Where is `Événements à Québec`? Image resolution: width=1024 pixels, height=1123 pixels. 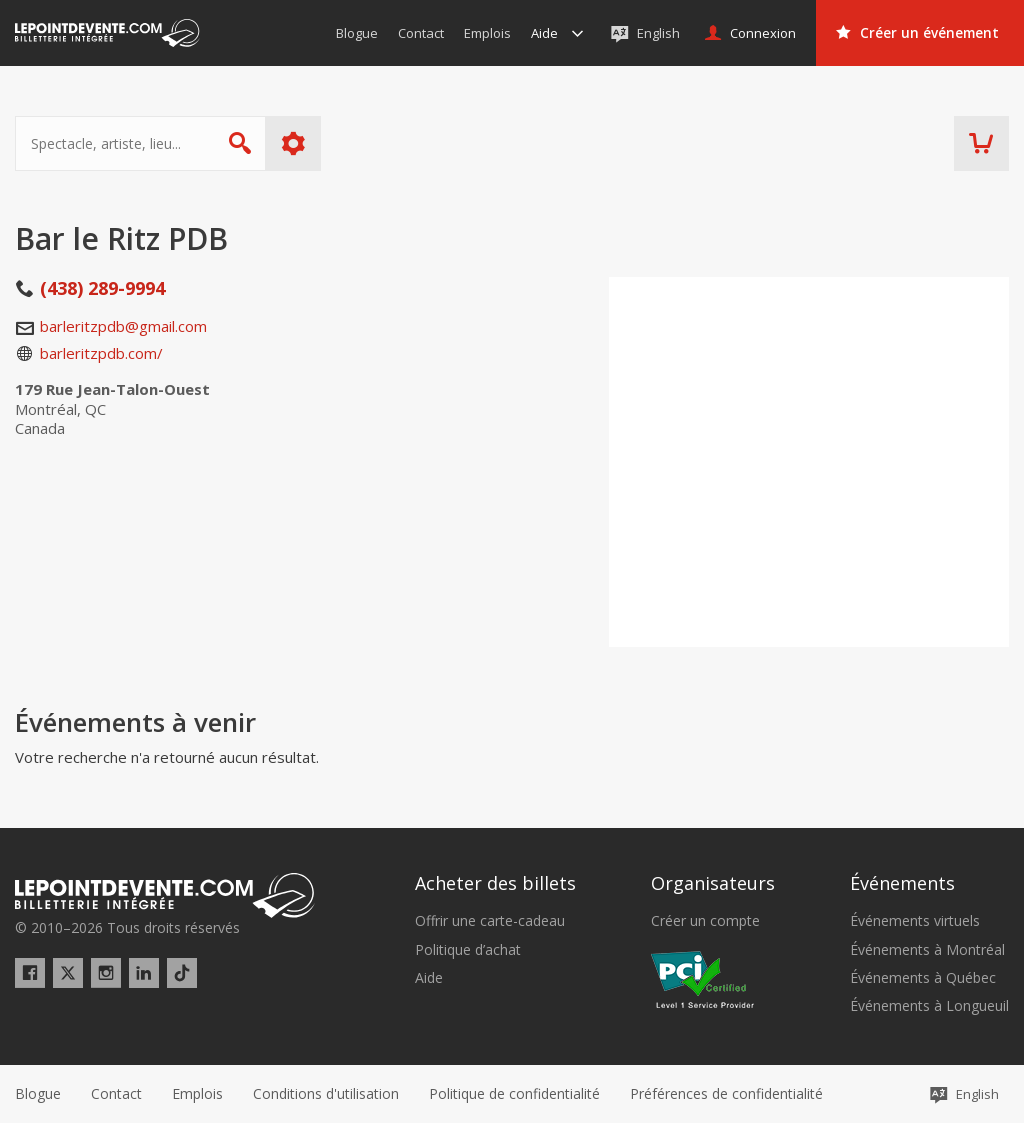 Événements à Québec is located at coordinates (923, 978).